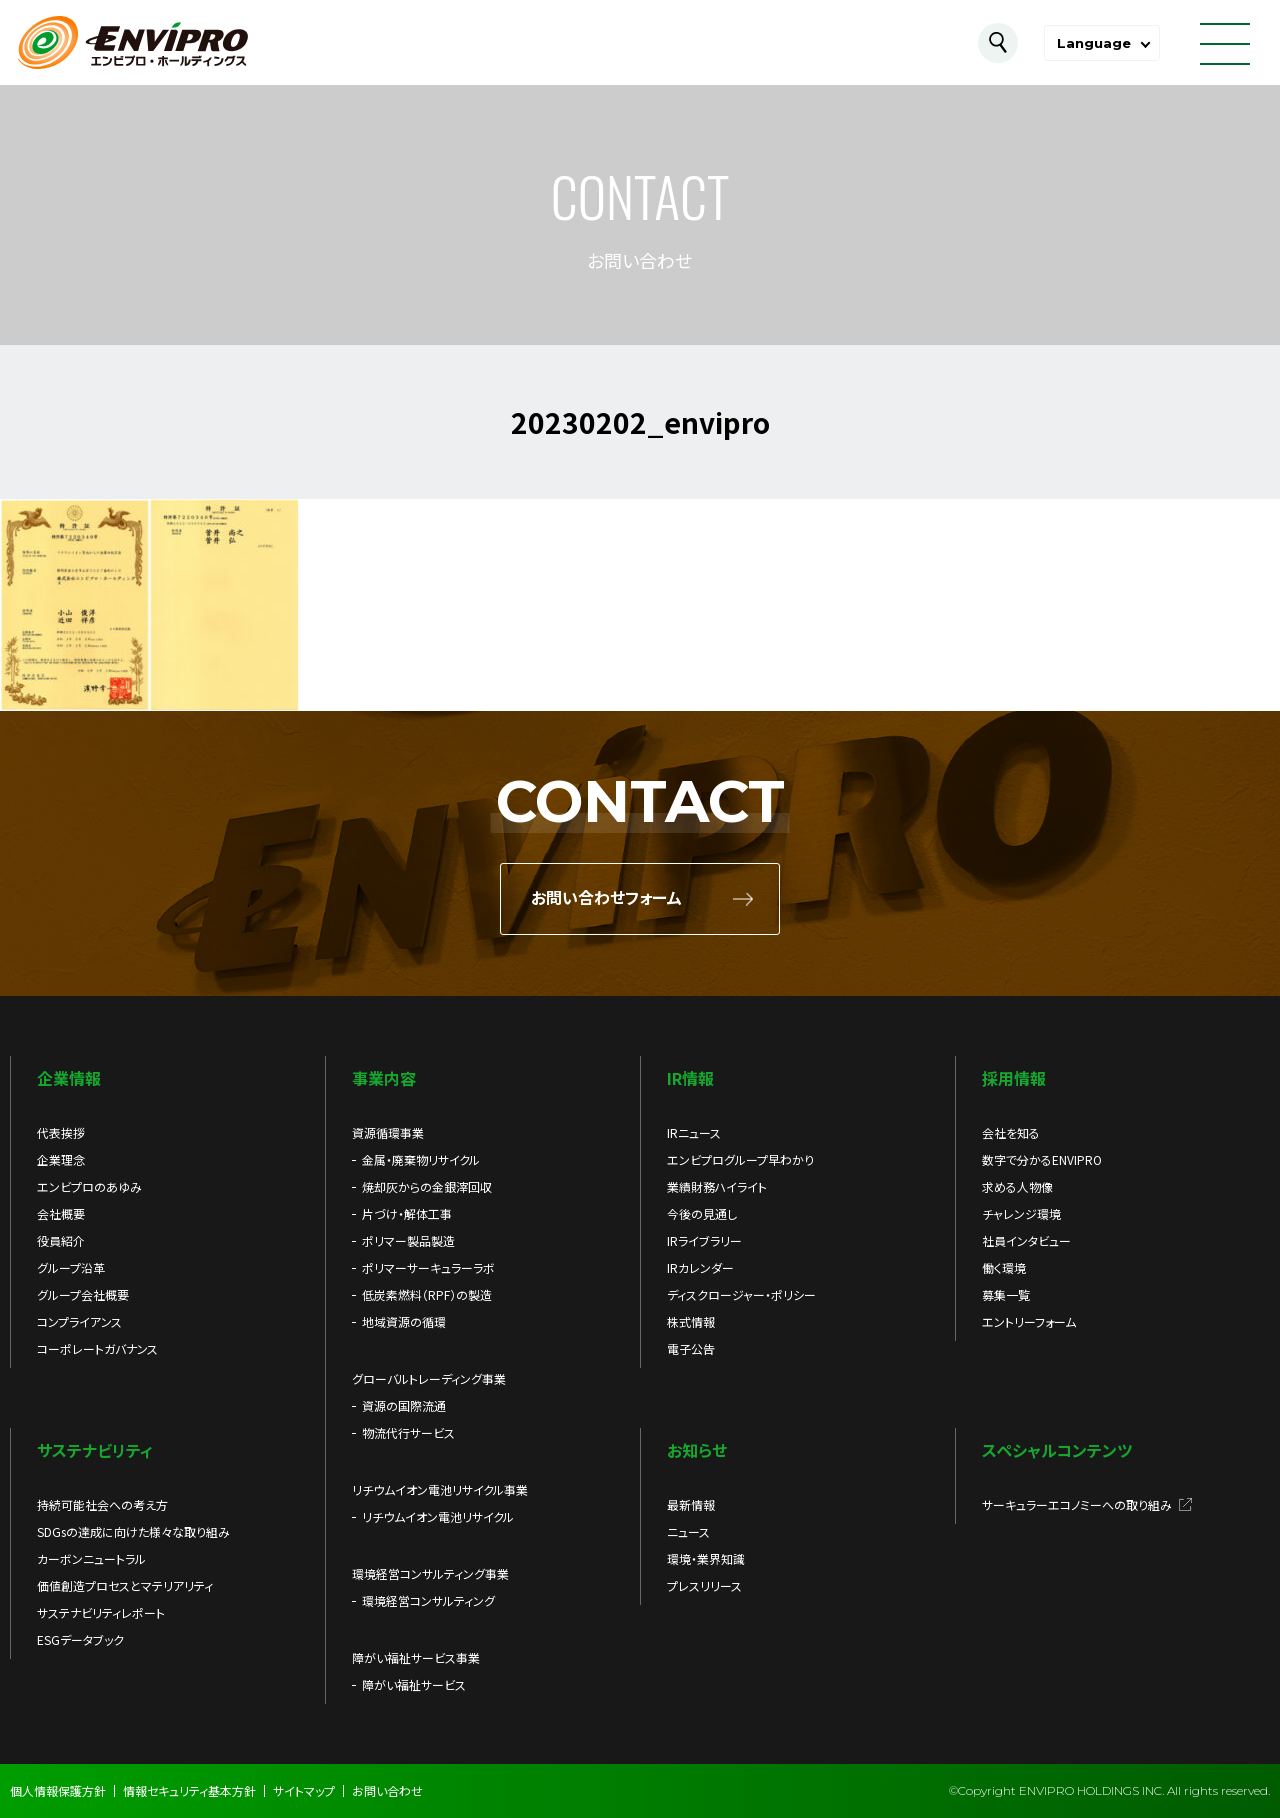 This screenshot has width=1280, height=1818. I want to click on お知らせ, so click(697, 1450).